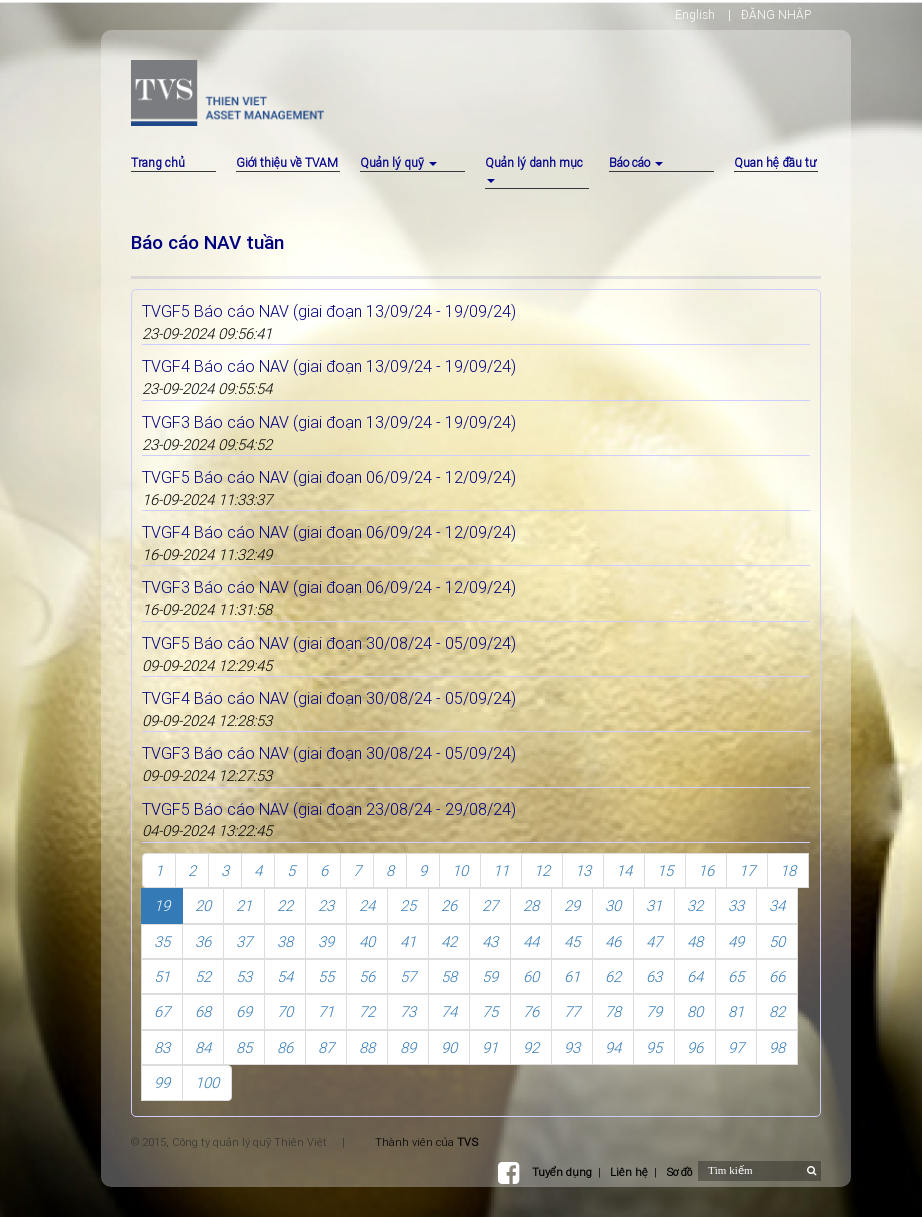 This screenshot has height=1217, width=922. Describe the element at coordinates (329, 311) in the screenshot. I see `TVGF5 Báo cáo NAV (giai đoạn 13/09/24 - 19/09/24)` at that location.